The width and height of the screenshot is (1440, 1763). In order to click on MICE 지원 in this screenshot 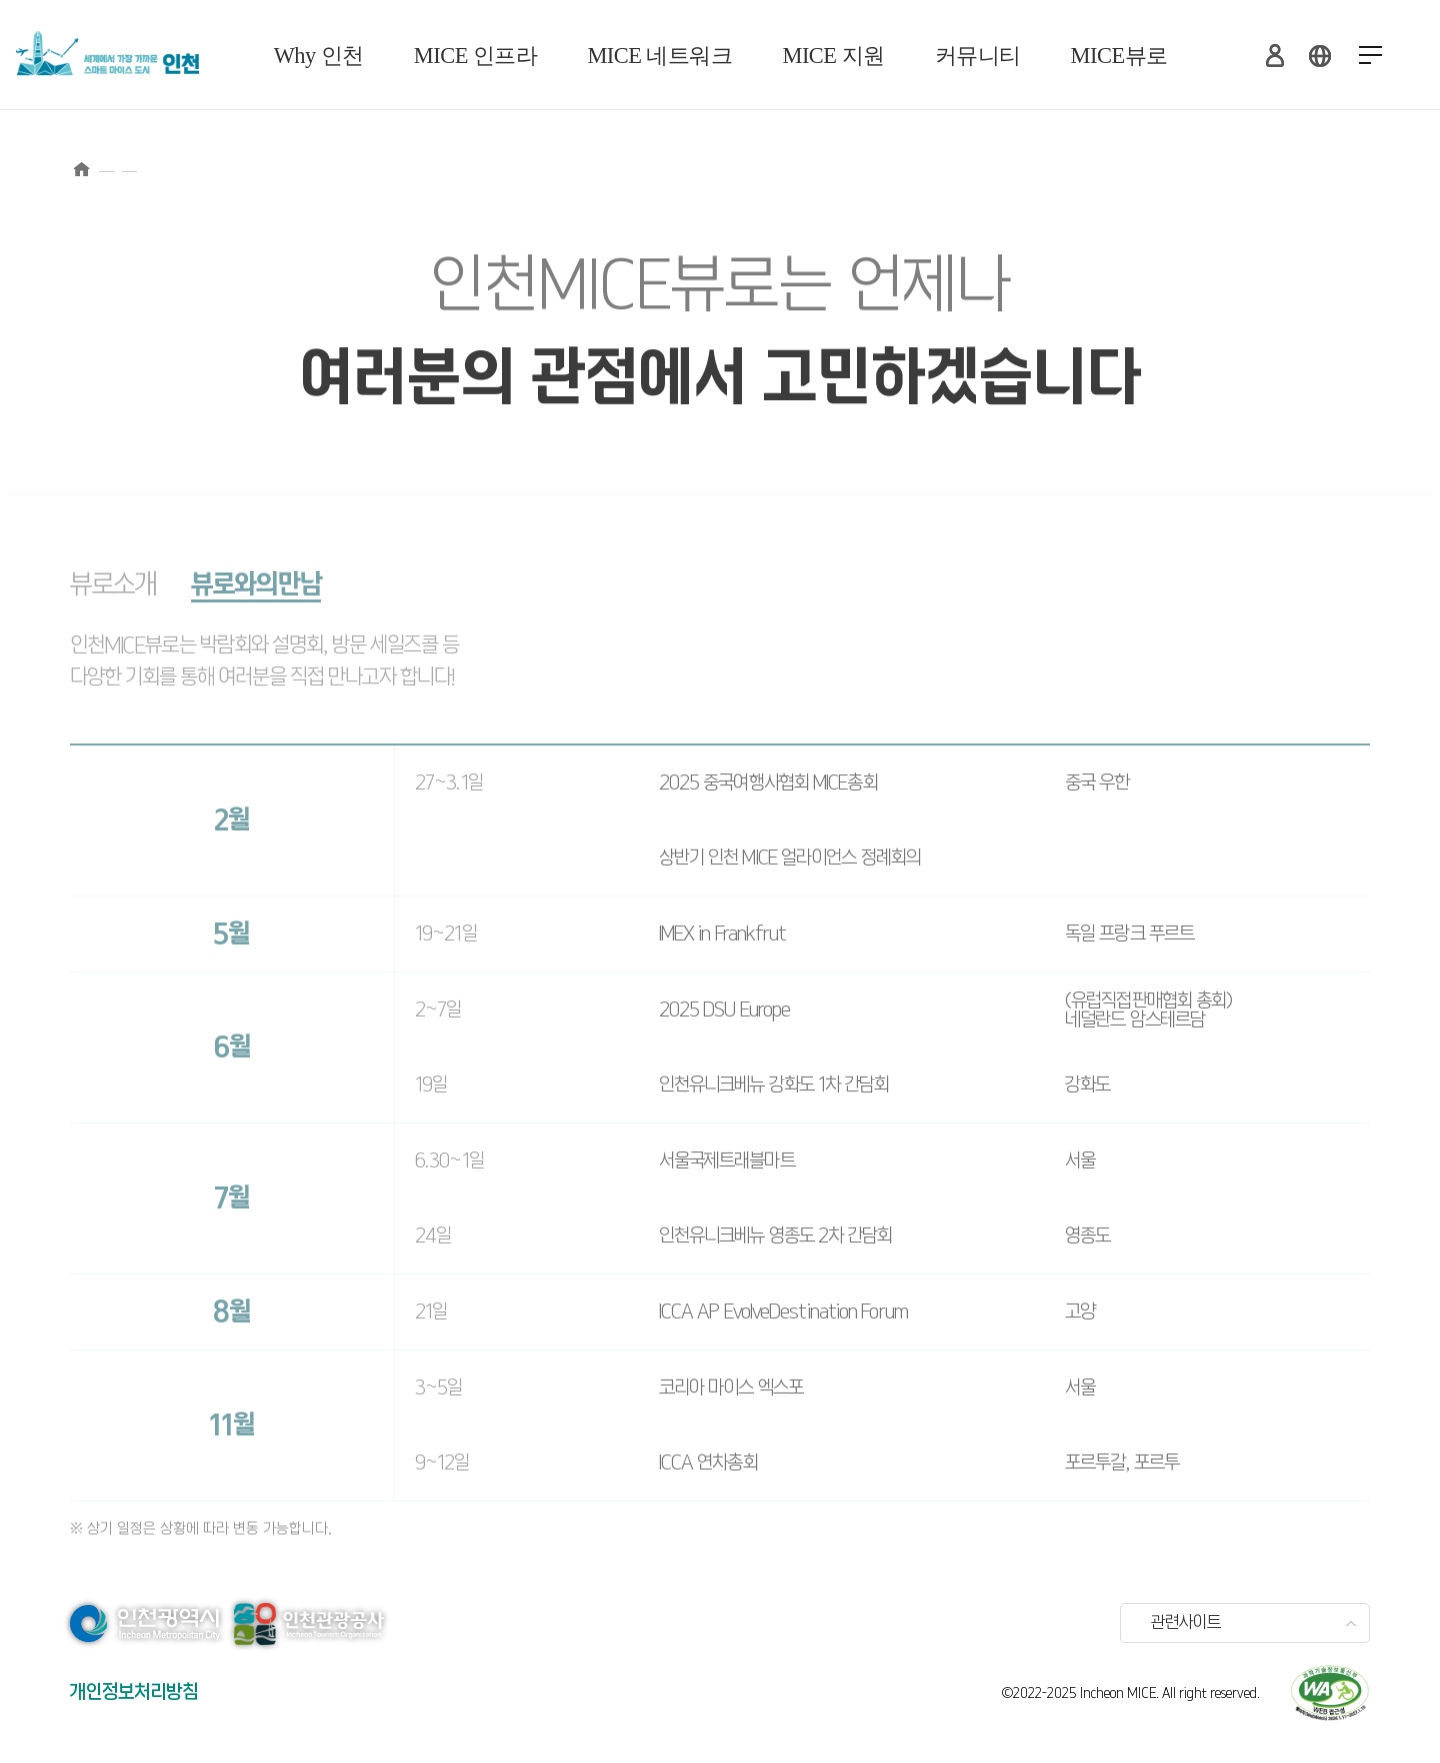, I will do `click(834, 55)`.